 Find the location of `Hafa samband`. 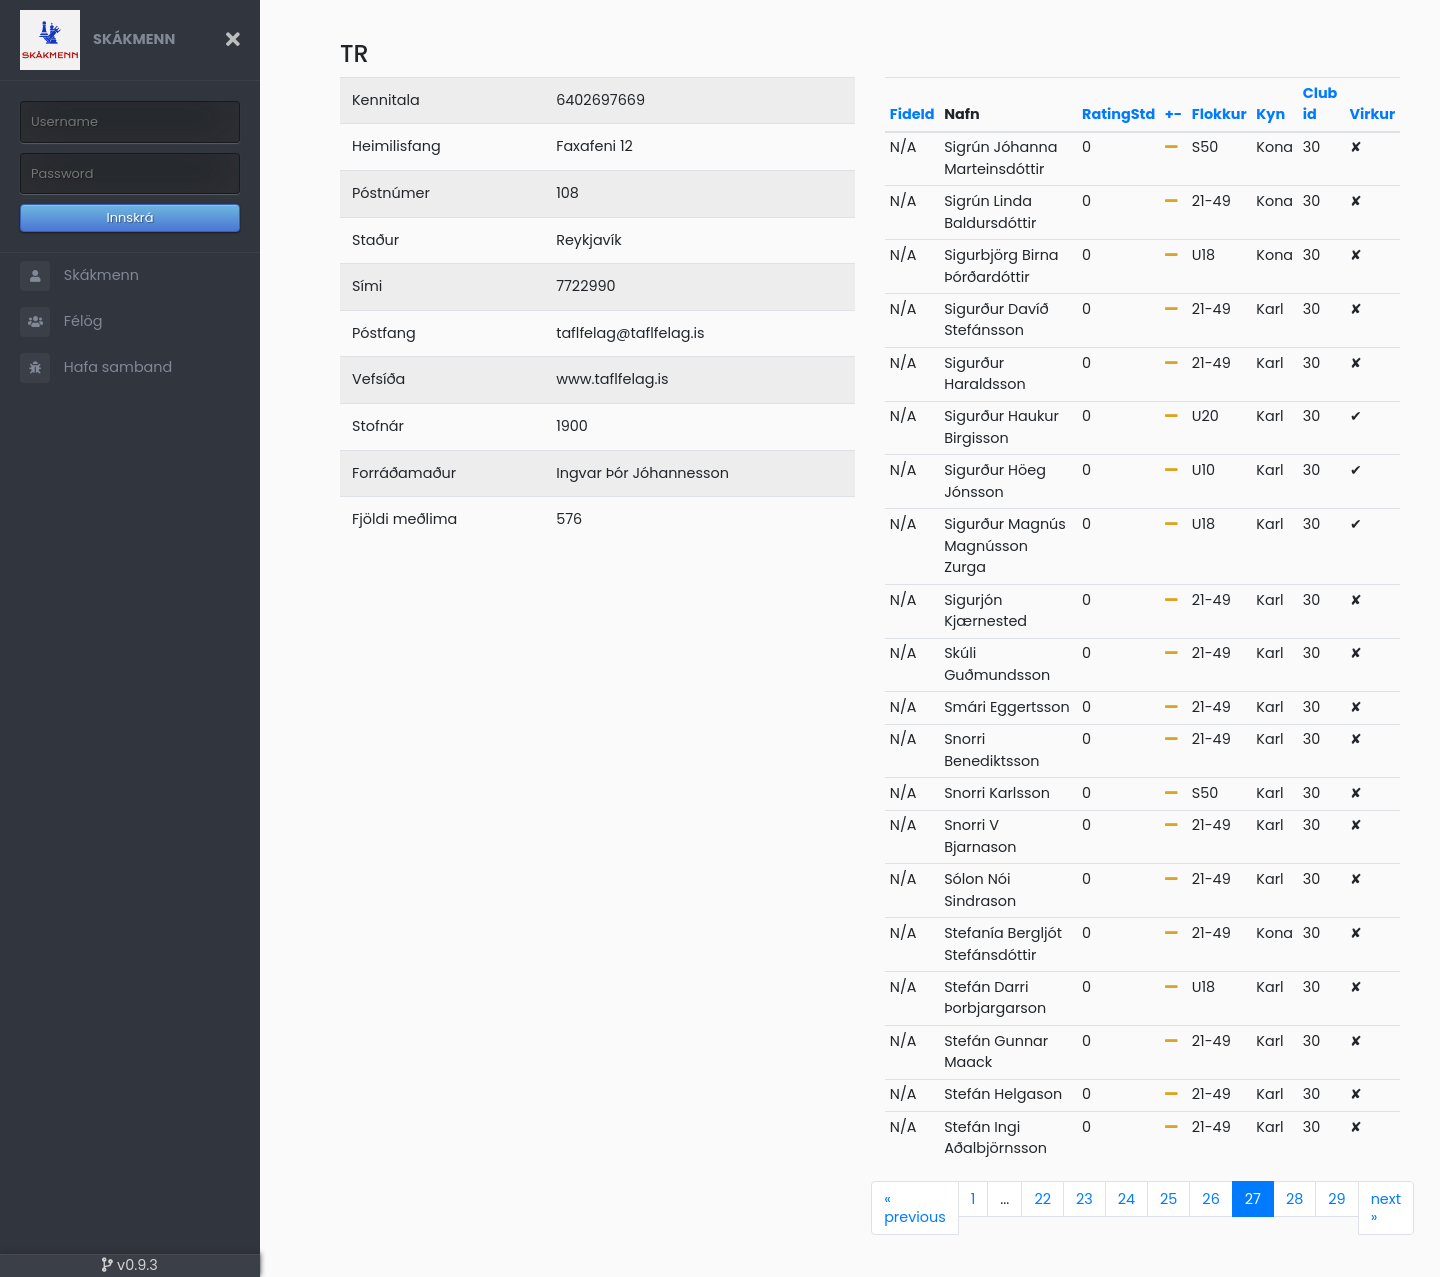

Hafa samband is located at coordinates (96, 368).